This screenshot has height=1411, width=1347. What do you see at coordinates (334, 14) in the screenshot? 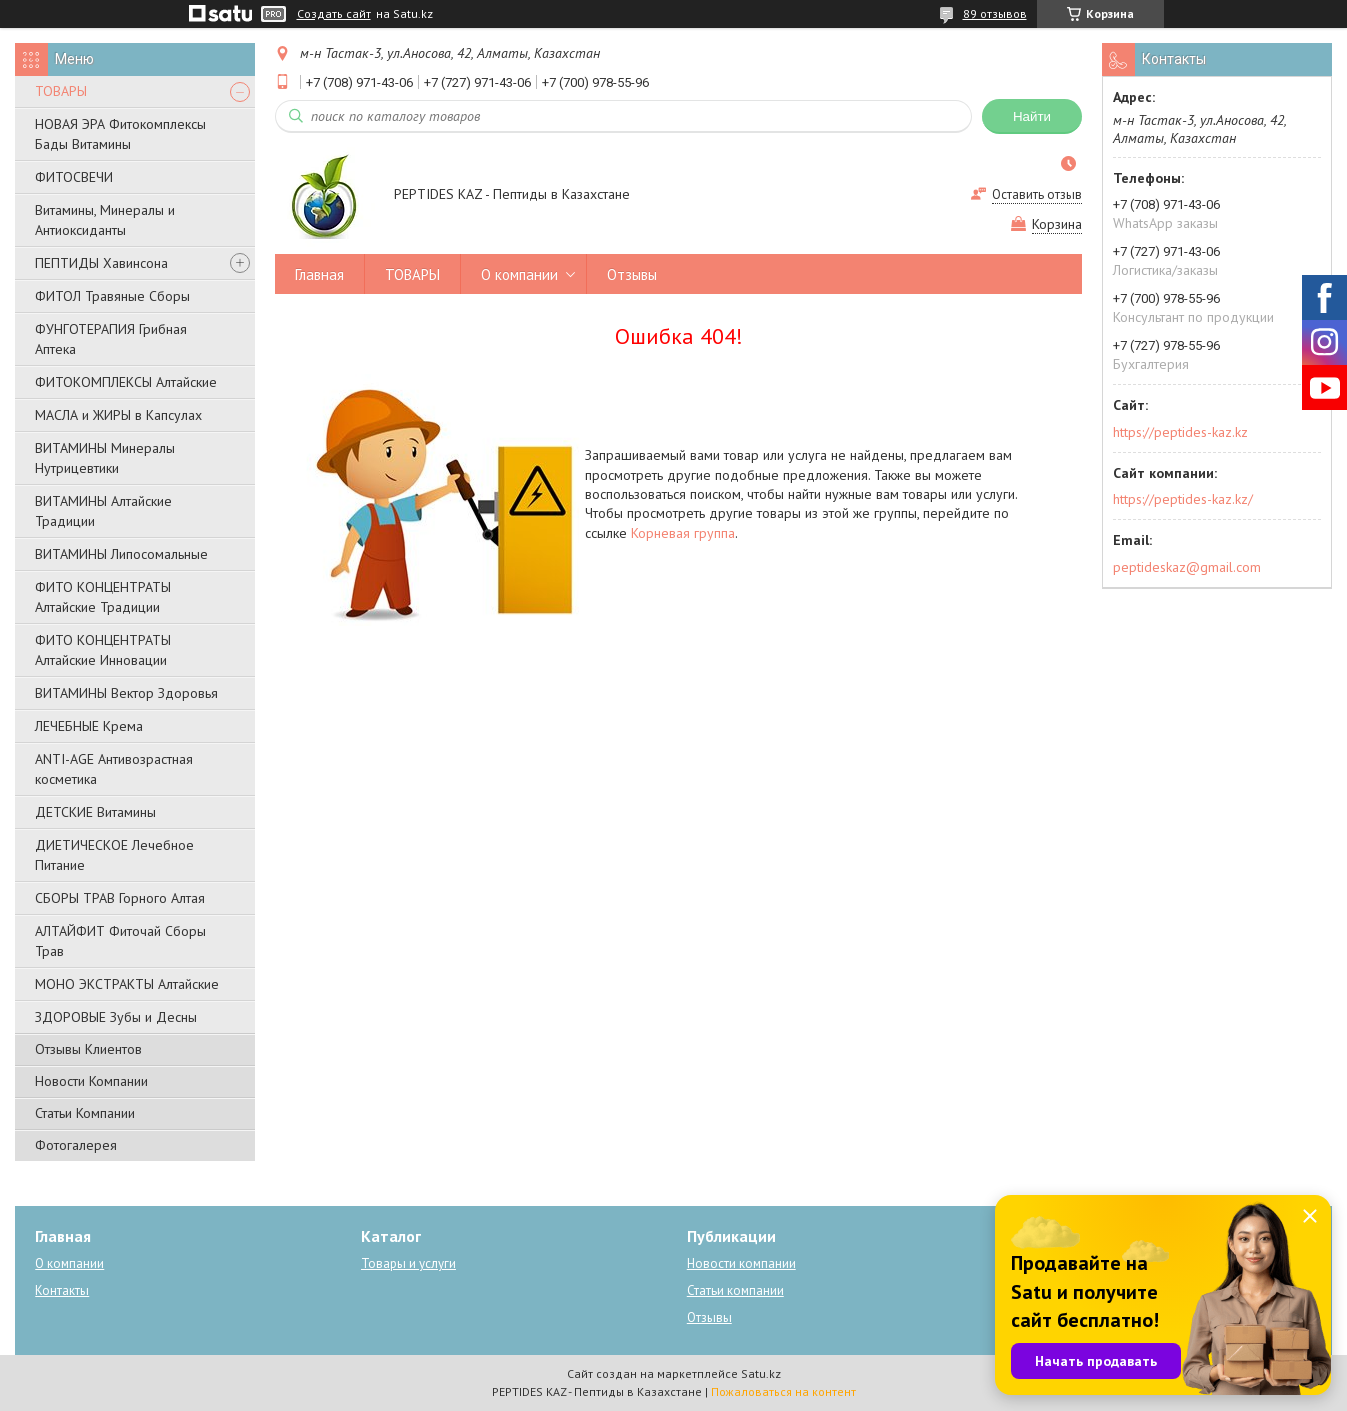
I see `Создать сайт` at bounding box center [334, 14].